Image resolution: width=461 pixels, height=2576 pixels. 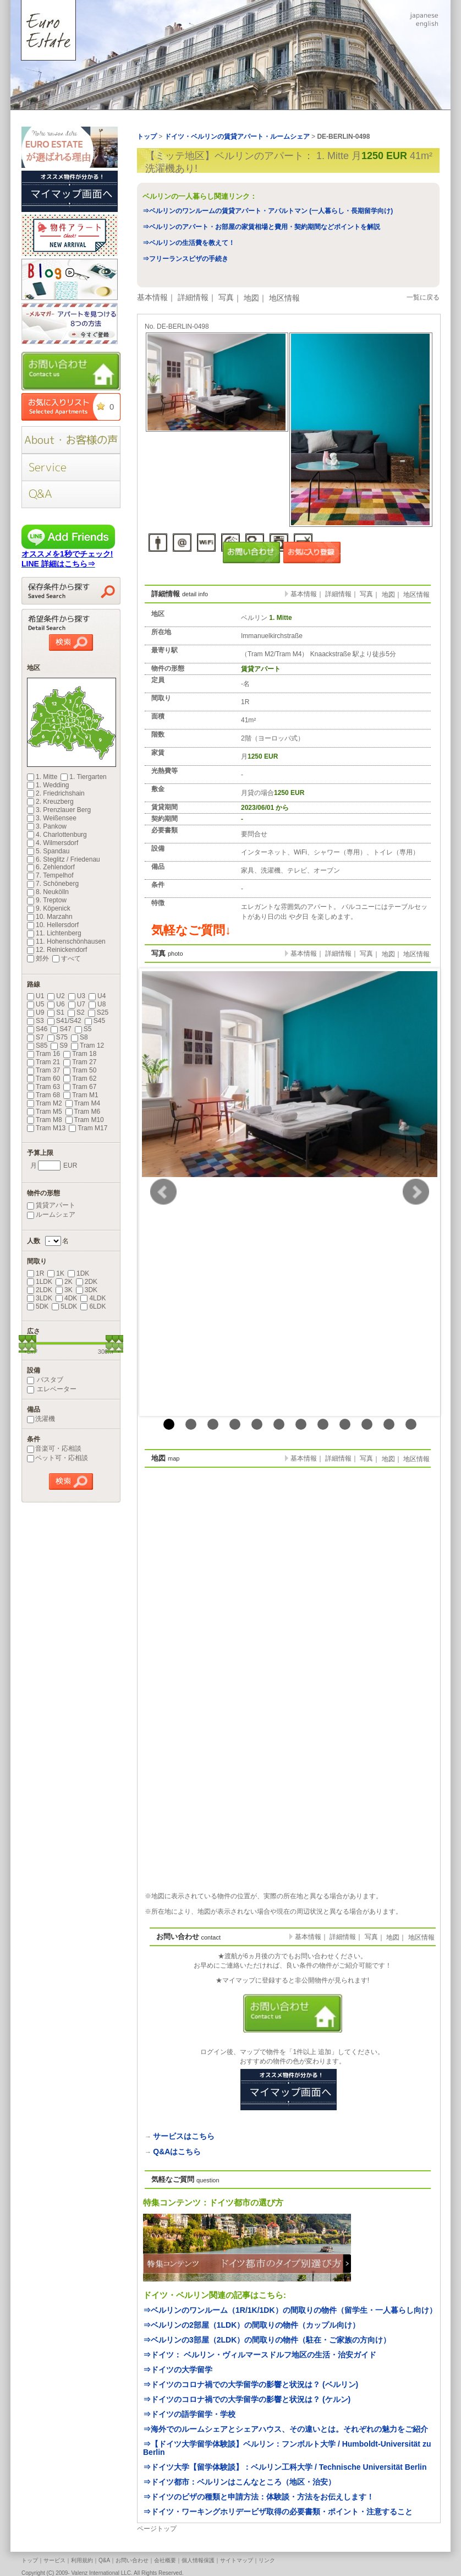 What do you see at coordinates (152, 297) in the screenshot?
I see `基本情報` at bounding box center [152, 297].